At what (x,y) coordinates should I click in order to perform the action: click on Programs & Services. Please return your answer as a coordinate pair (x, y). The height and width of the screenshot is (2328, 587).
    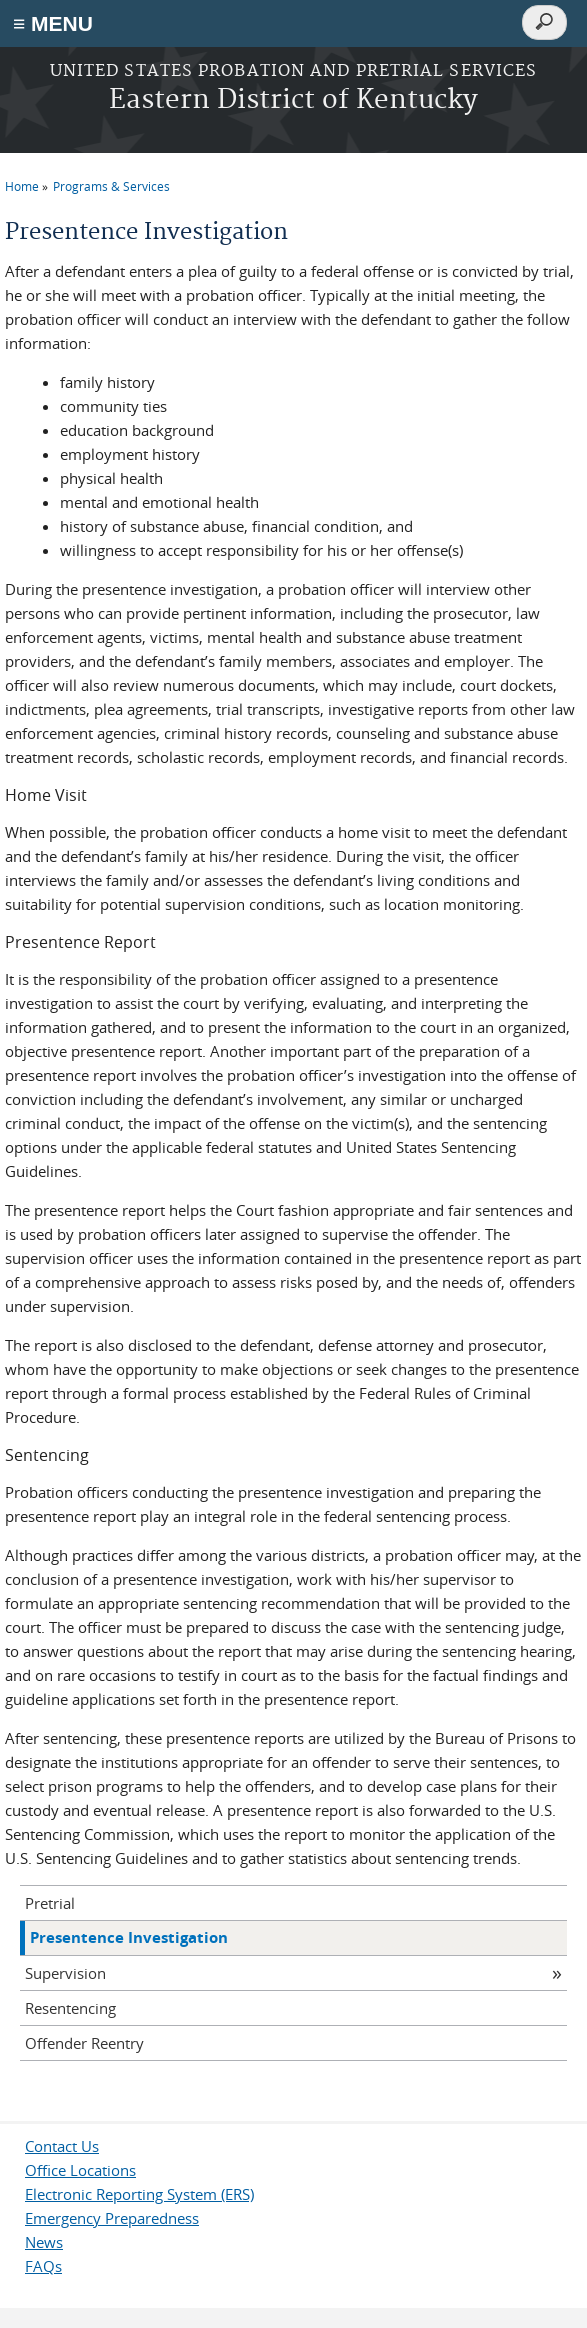
    Looking at the image, I should click on (111, 186).